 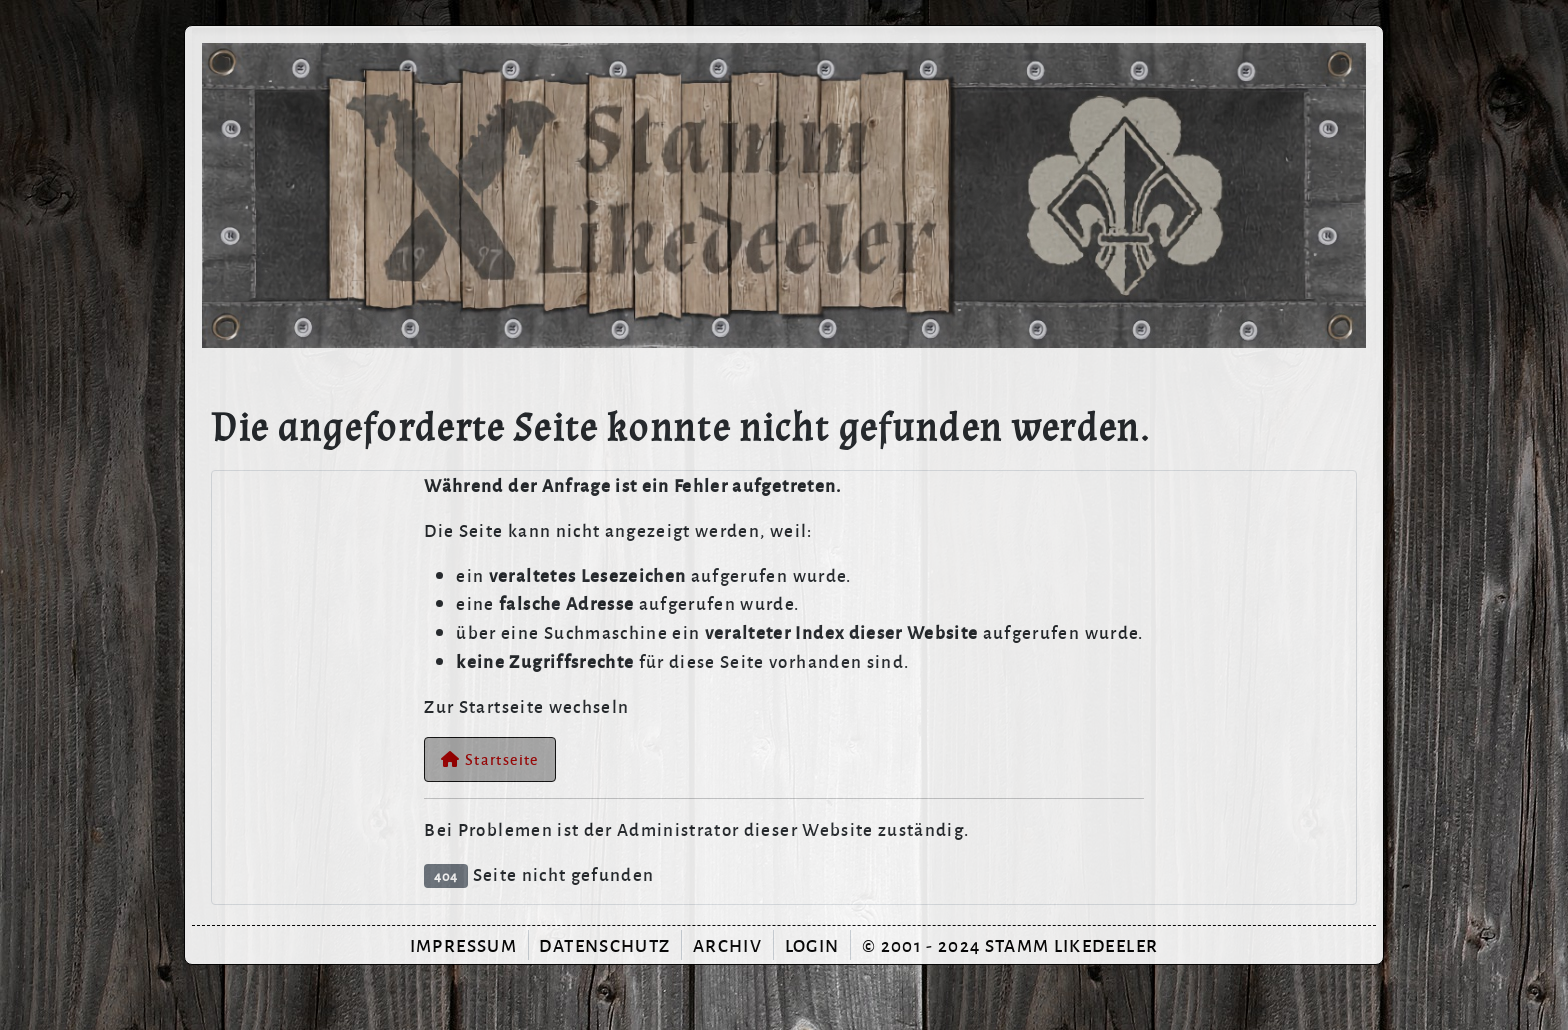 I want to click on Datenschutz, so click(x=604, y=944).